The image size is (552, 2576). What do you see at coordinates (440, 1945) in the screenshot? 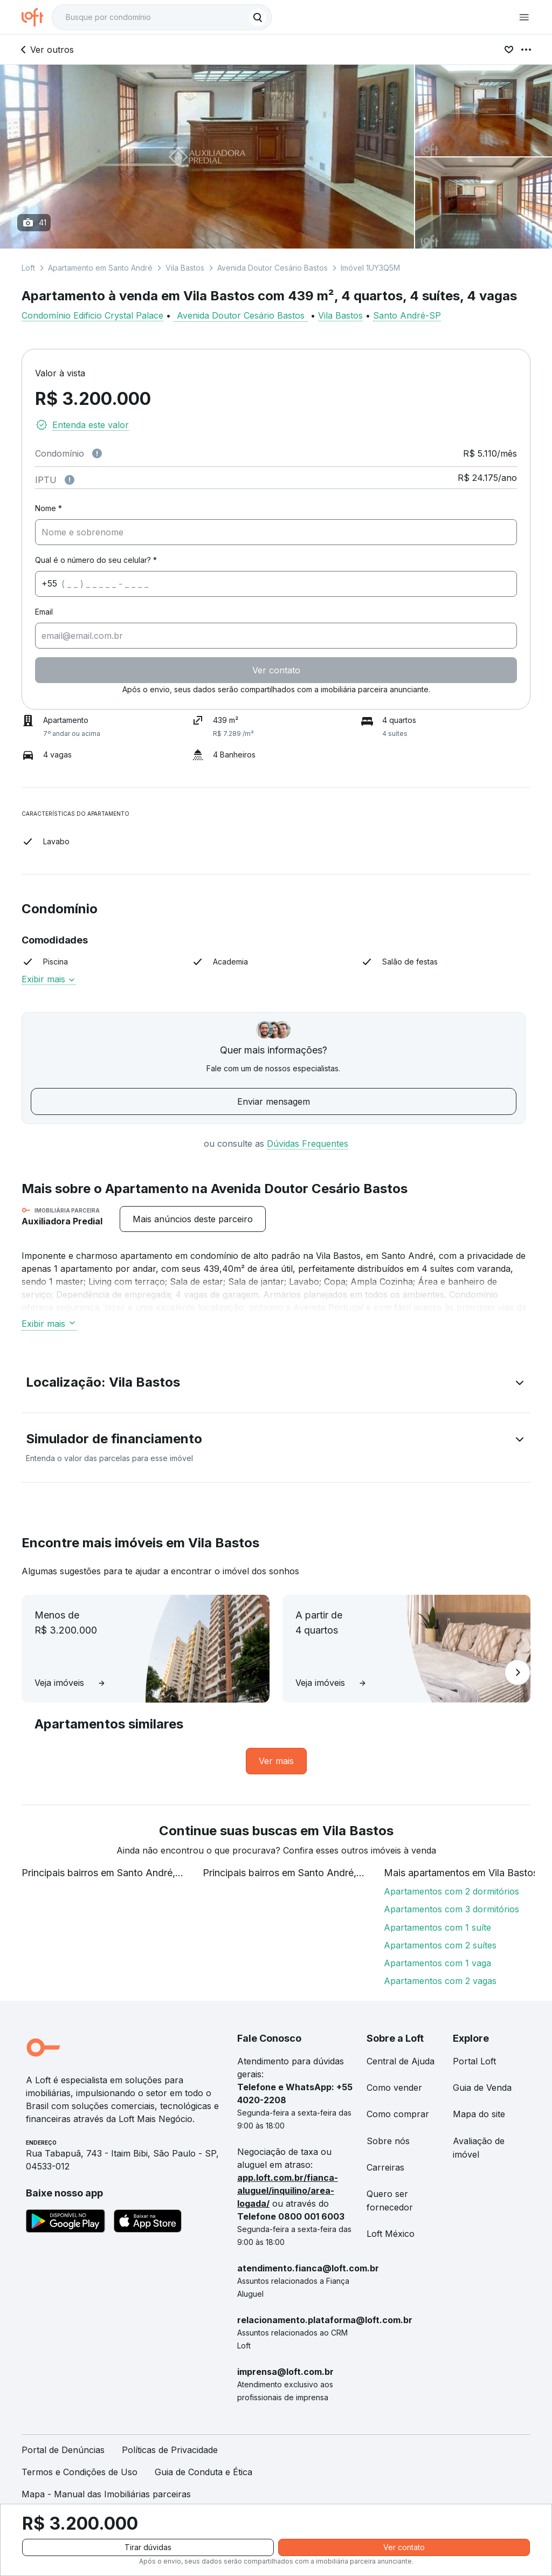
I see `Apartamentos com 2 suítes` at bounding box center [440, 1945].